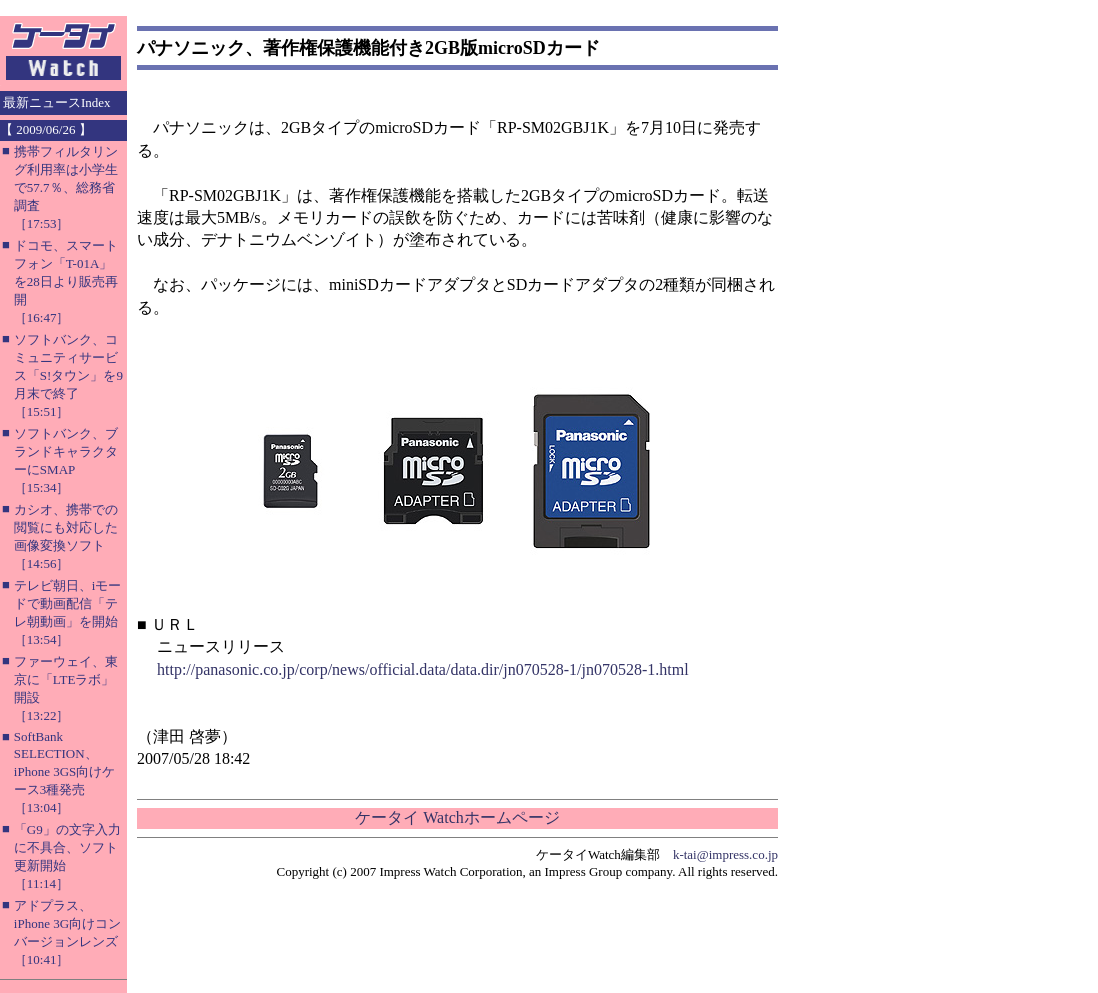 The width and height of the screenshot is (1098, 993). I want to click on k-tai@impress.co.jp, so click(725, 854).